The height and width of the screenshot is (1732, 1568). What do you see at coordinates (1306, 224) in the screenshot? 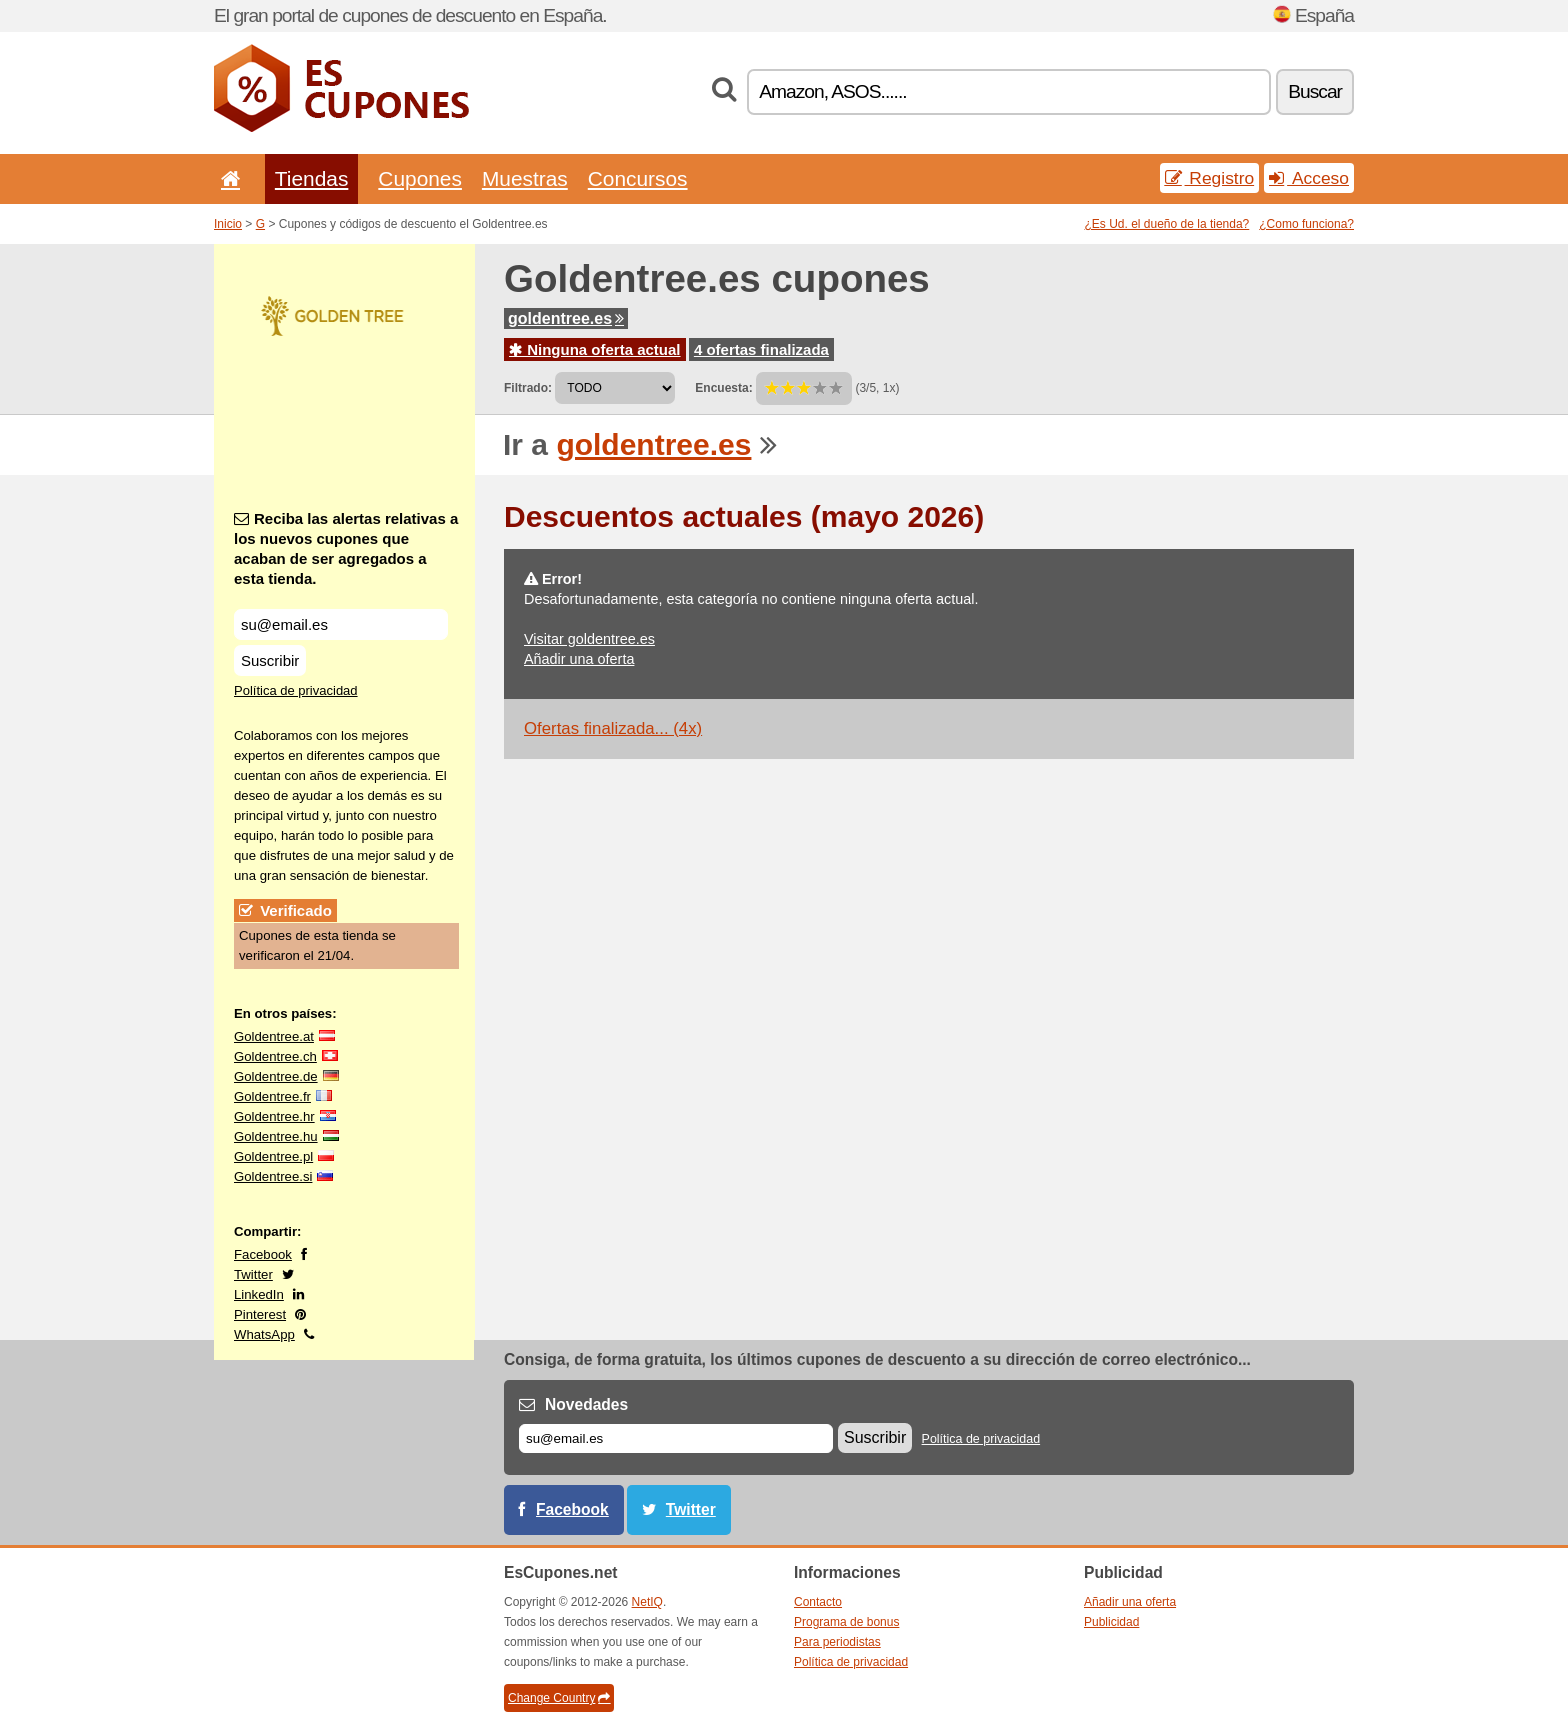
I see `¿Como funciona?` at bounding box center [1306, 224].